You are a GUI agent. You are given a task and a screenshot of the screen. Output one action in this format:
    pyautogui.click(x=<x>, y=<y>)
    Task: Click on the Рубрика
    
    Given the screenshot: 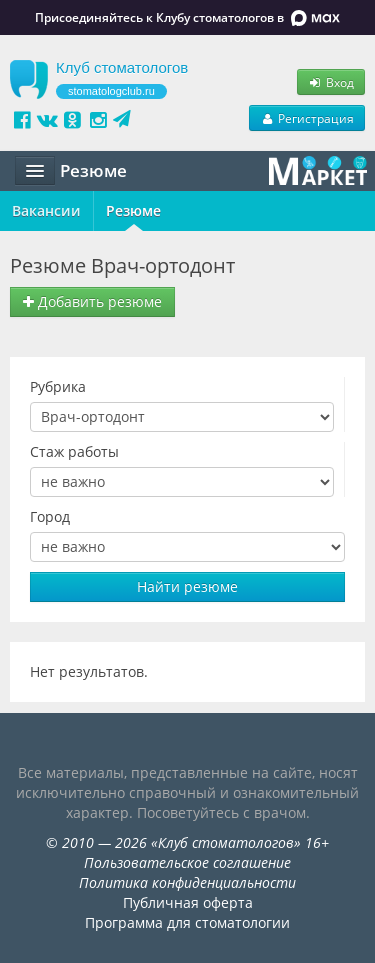 What is the action you would take?
    pyautogui.click(x=58, y=386)
    